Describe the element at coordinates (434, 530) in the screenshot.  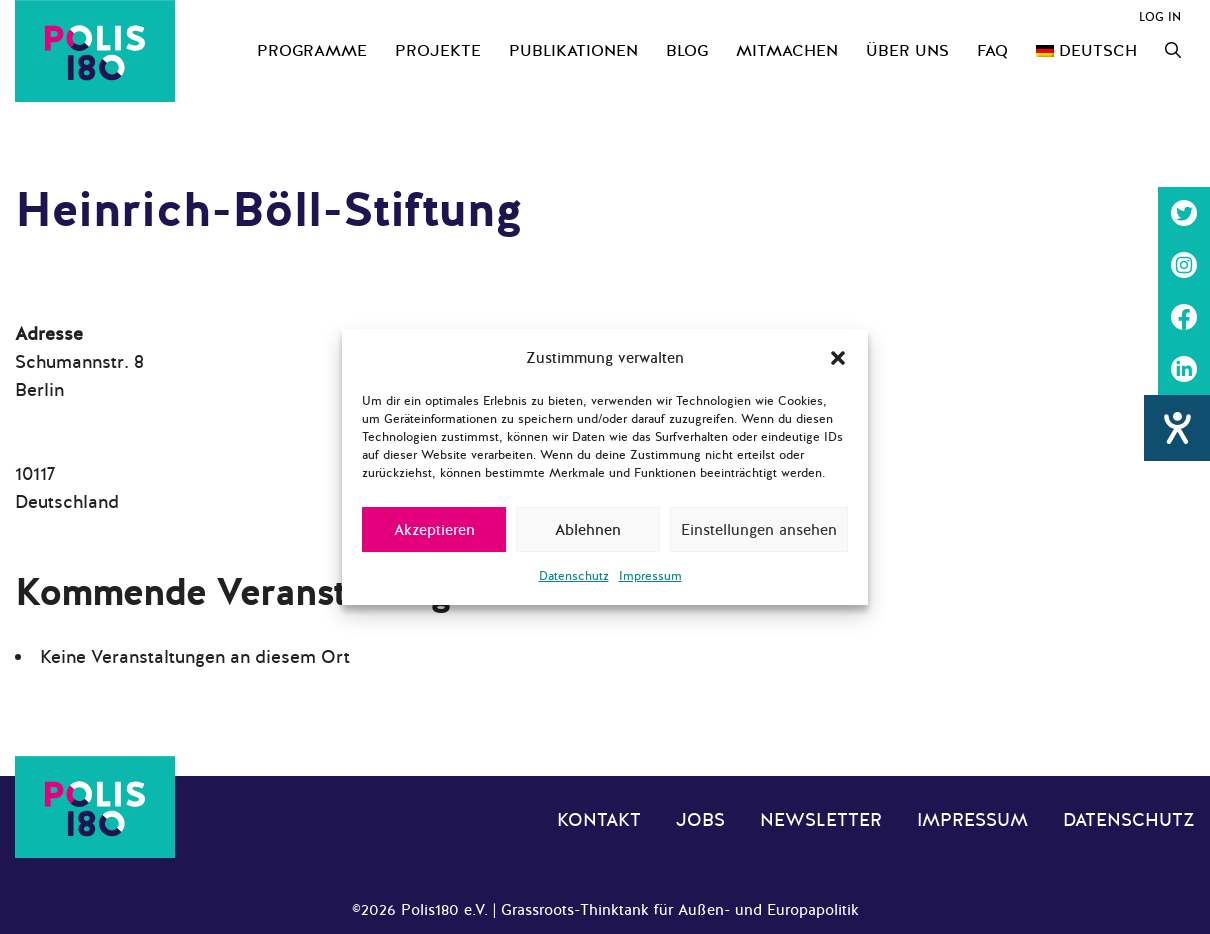
I see `Akzeptieren` at that location.